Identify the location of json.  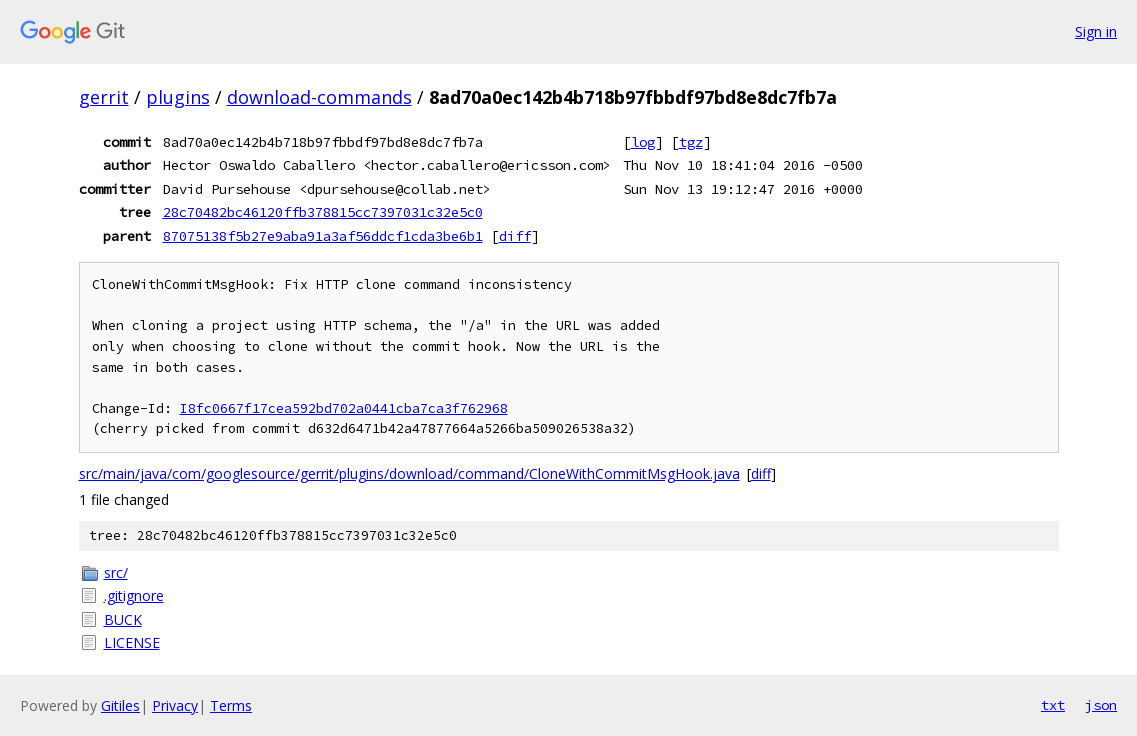
(1101, 705).